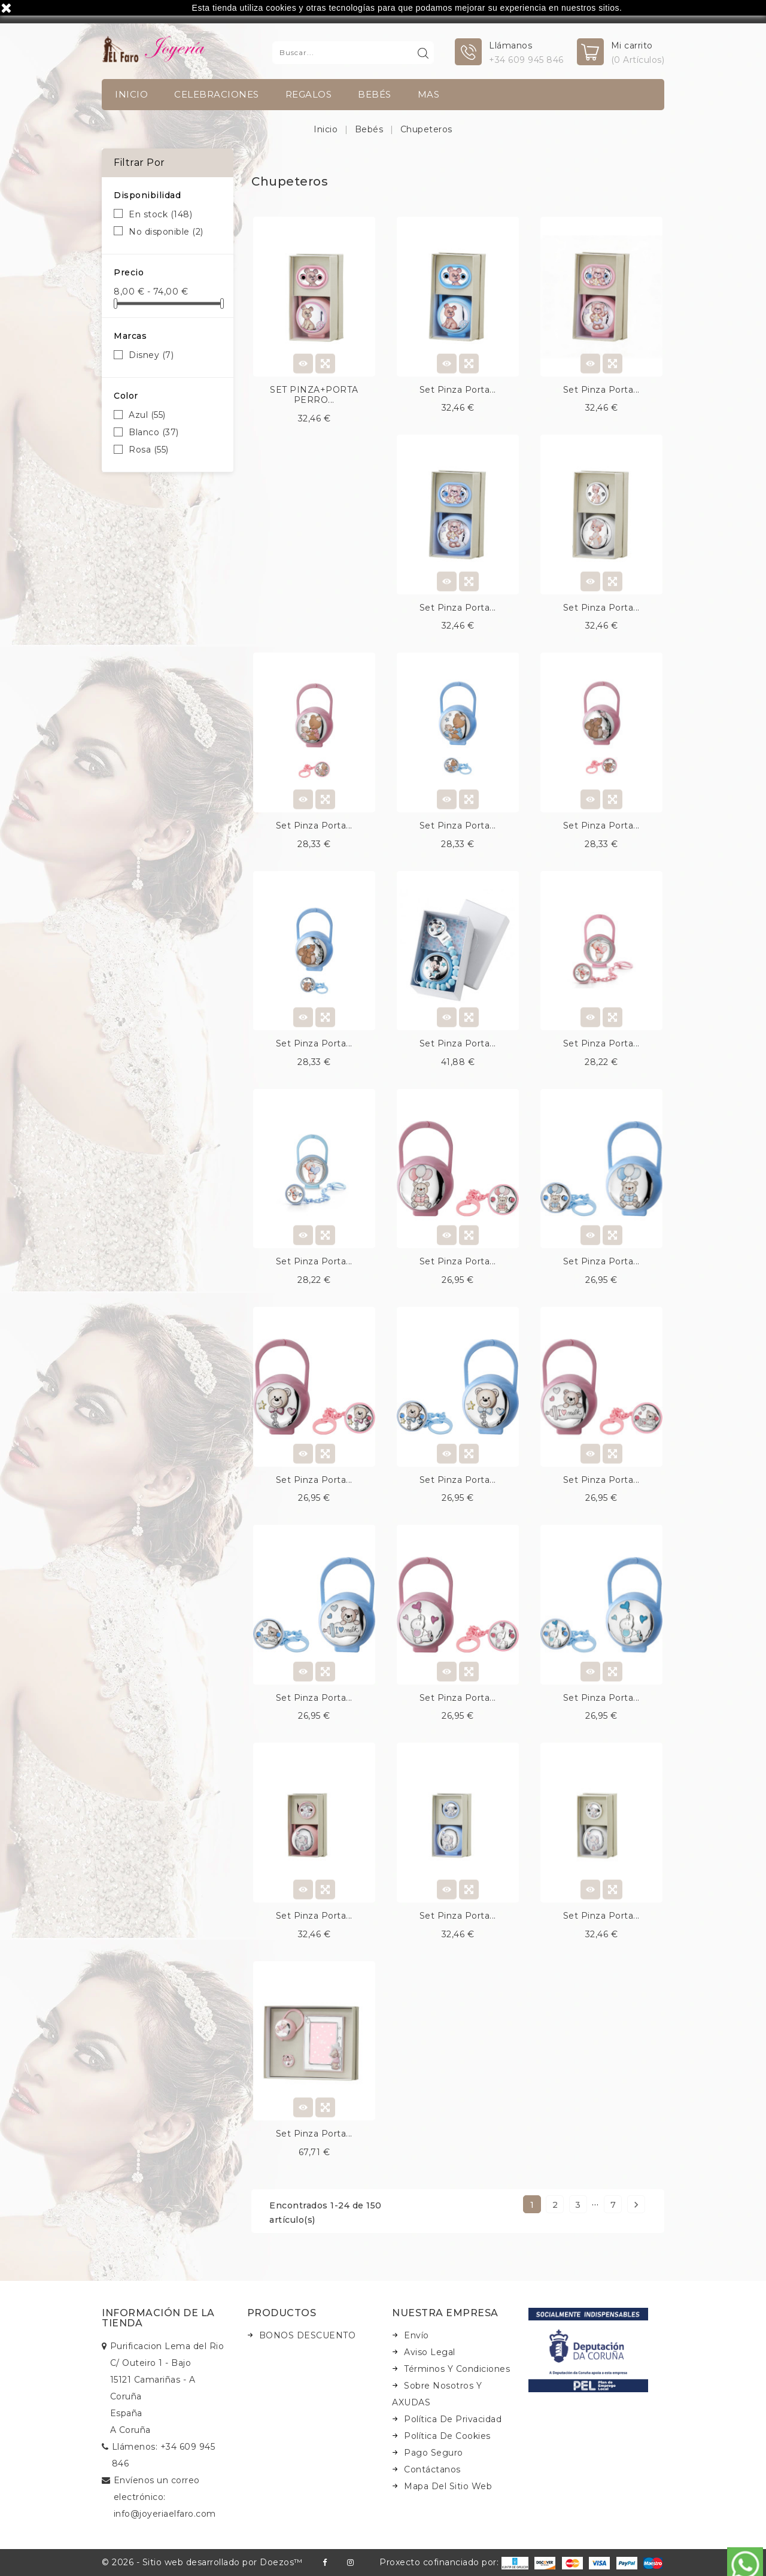  Describe the element at coordinates (452, 2419) in the screenshot. I see `Política de Privacidad` at that location.